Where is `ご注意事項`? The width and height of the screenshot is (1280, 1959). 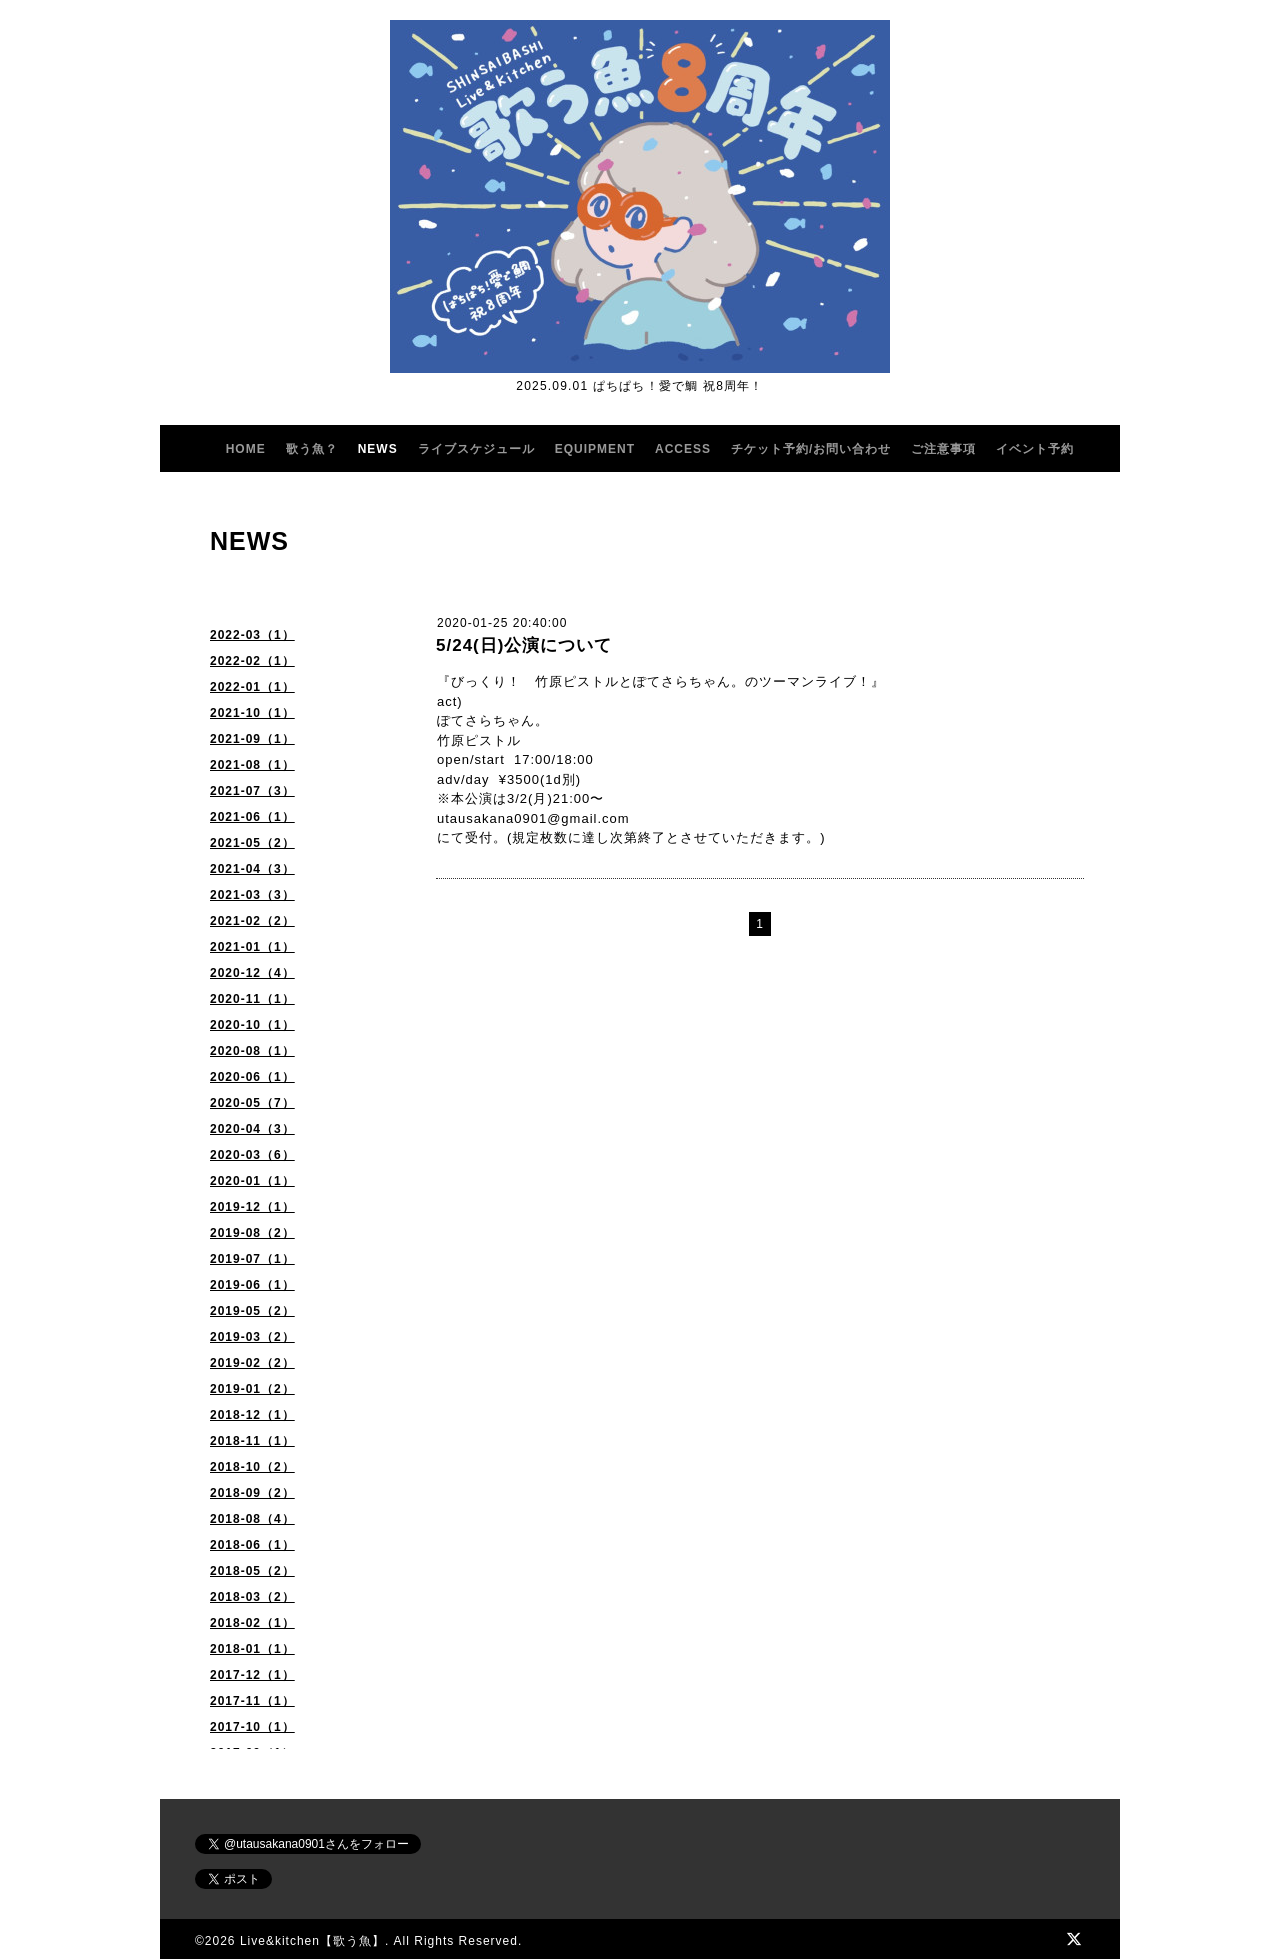 ご注意事項 is located at coordinates (943, 449).